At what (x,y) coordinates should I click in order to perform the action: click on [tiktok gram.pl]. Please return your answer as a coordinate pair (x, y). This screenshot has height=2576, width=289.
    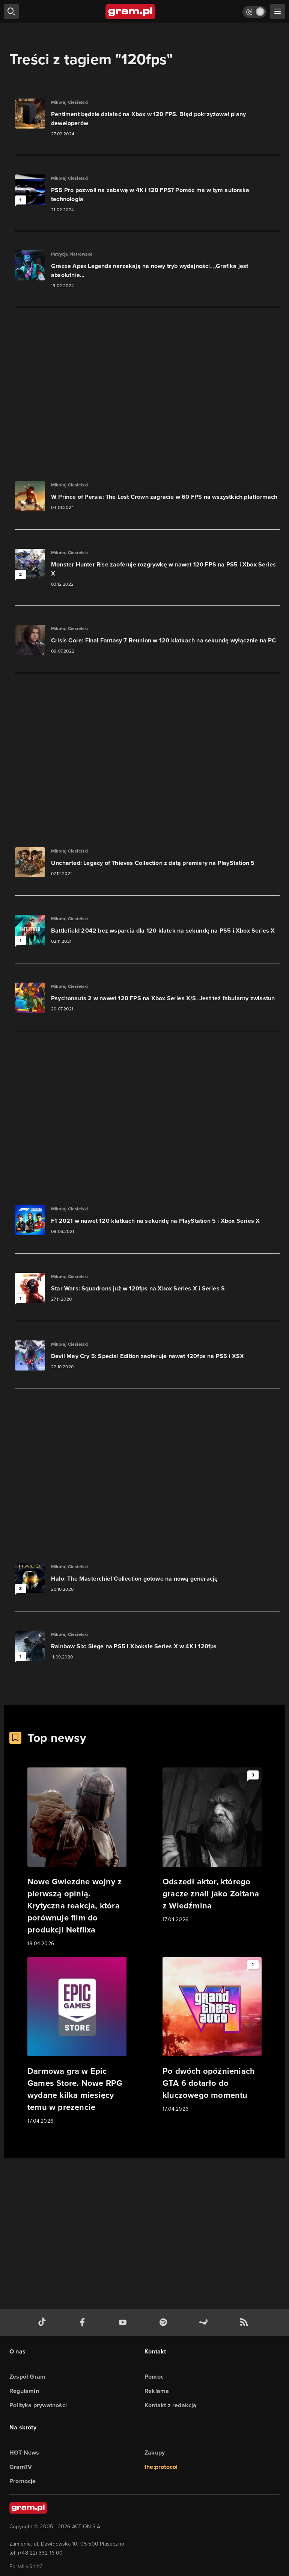
    Looking at the image, I should click on (44, 2322).